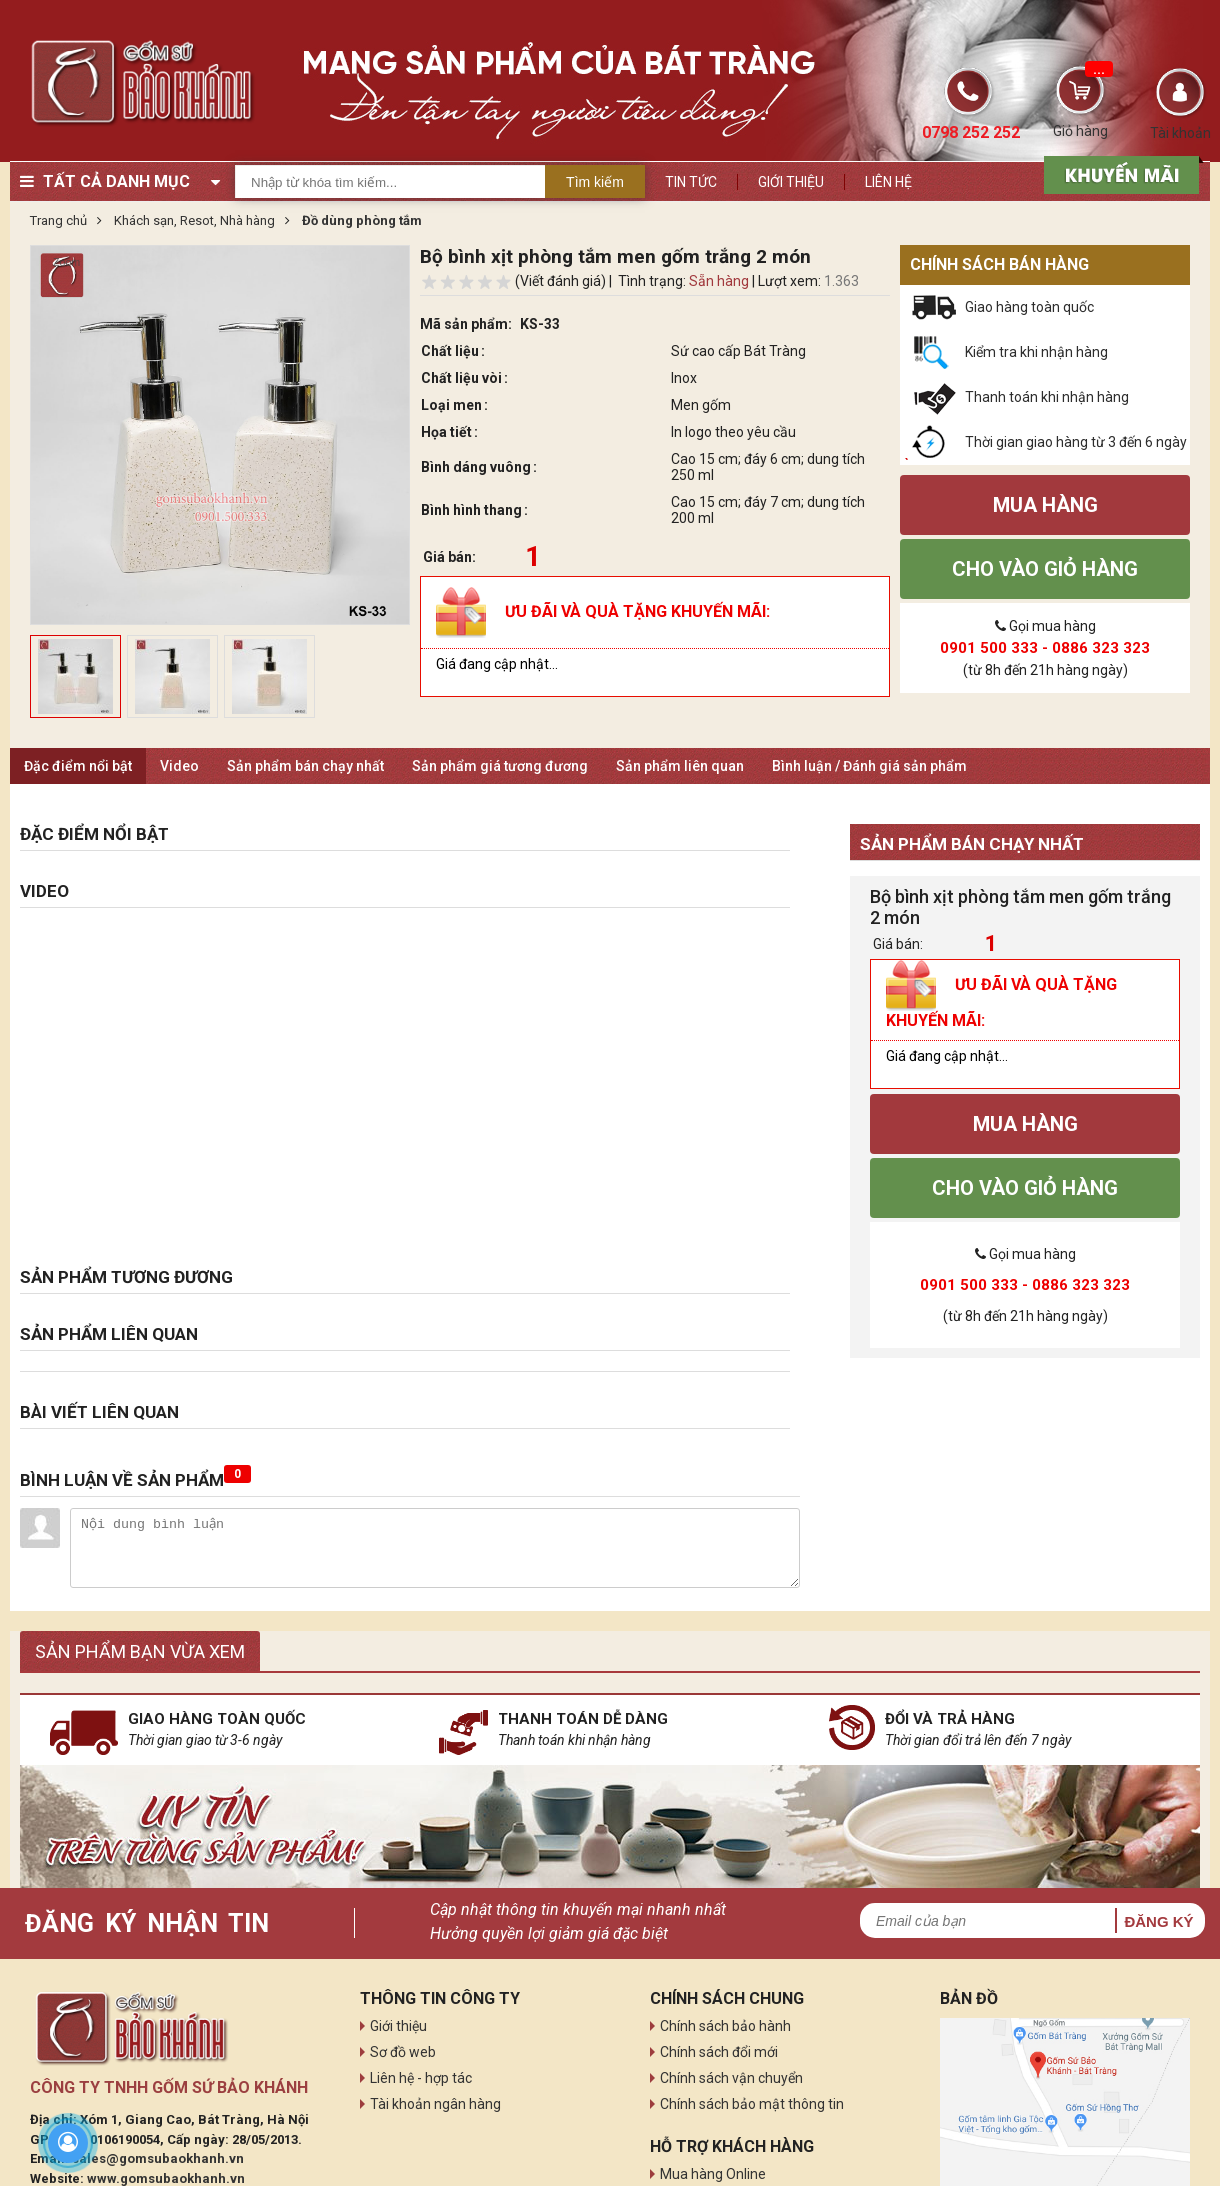  I want to click on Chính sách đổi mới, so click(719, 2052).